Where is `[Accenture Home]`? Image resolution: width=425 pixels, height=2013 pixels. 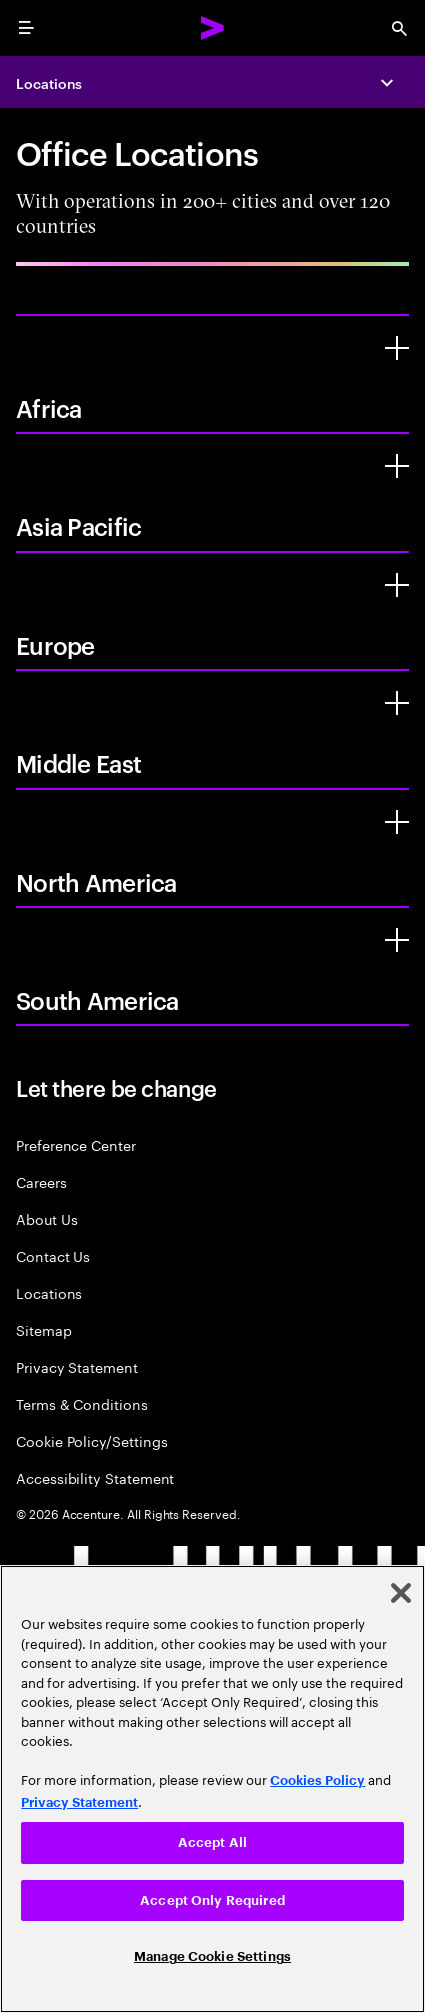 [Accenture Home] is located at coordinates (213, 28).